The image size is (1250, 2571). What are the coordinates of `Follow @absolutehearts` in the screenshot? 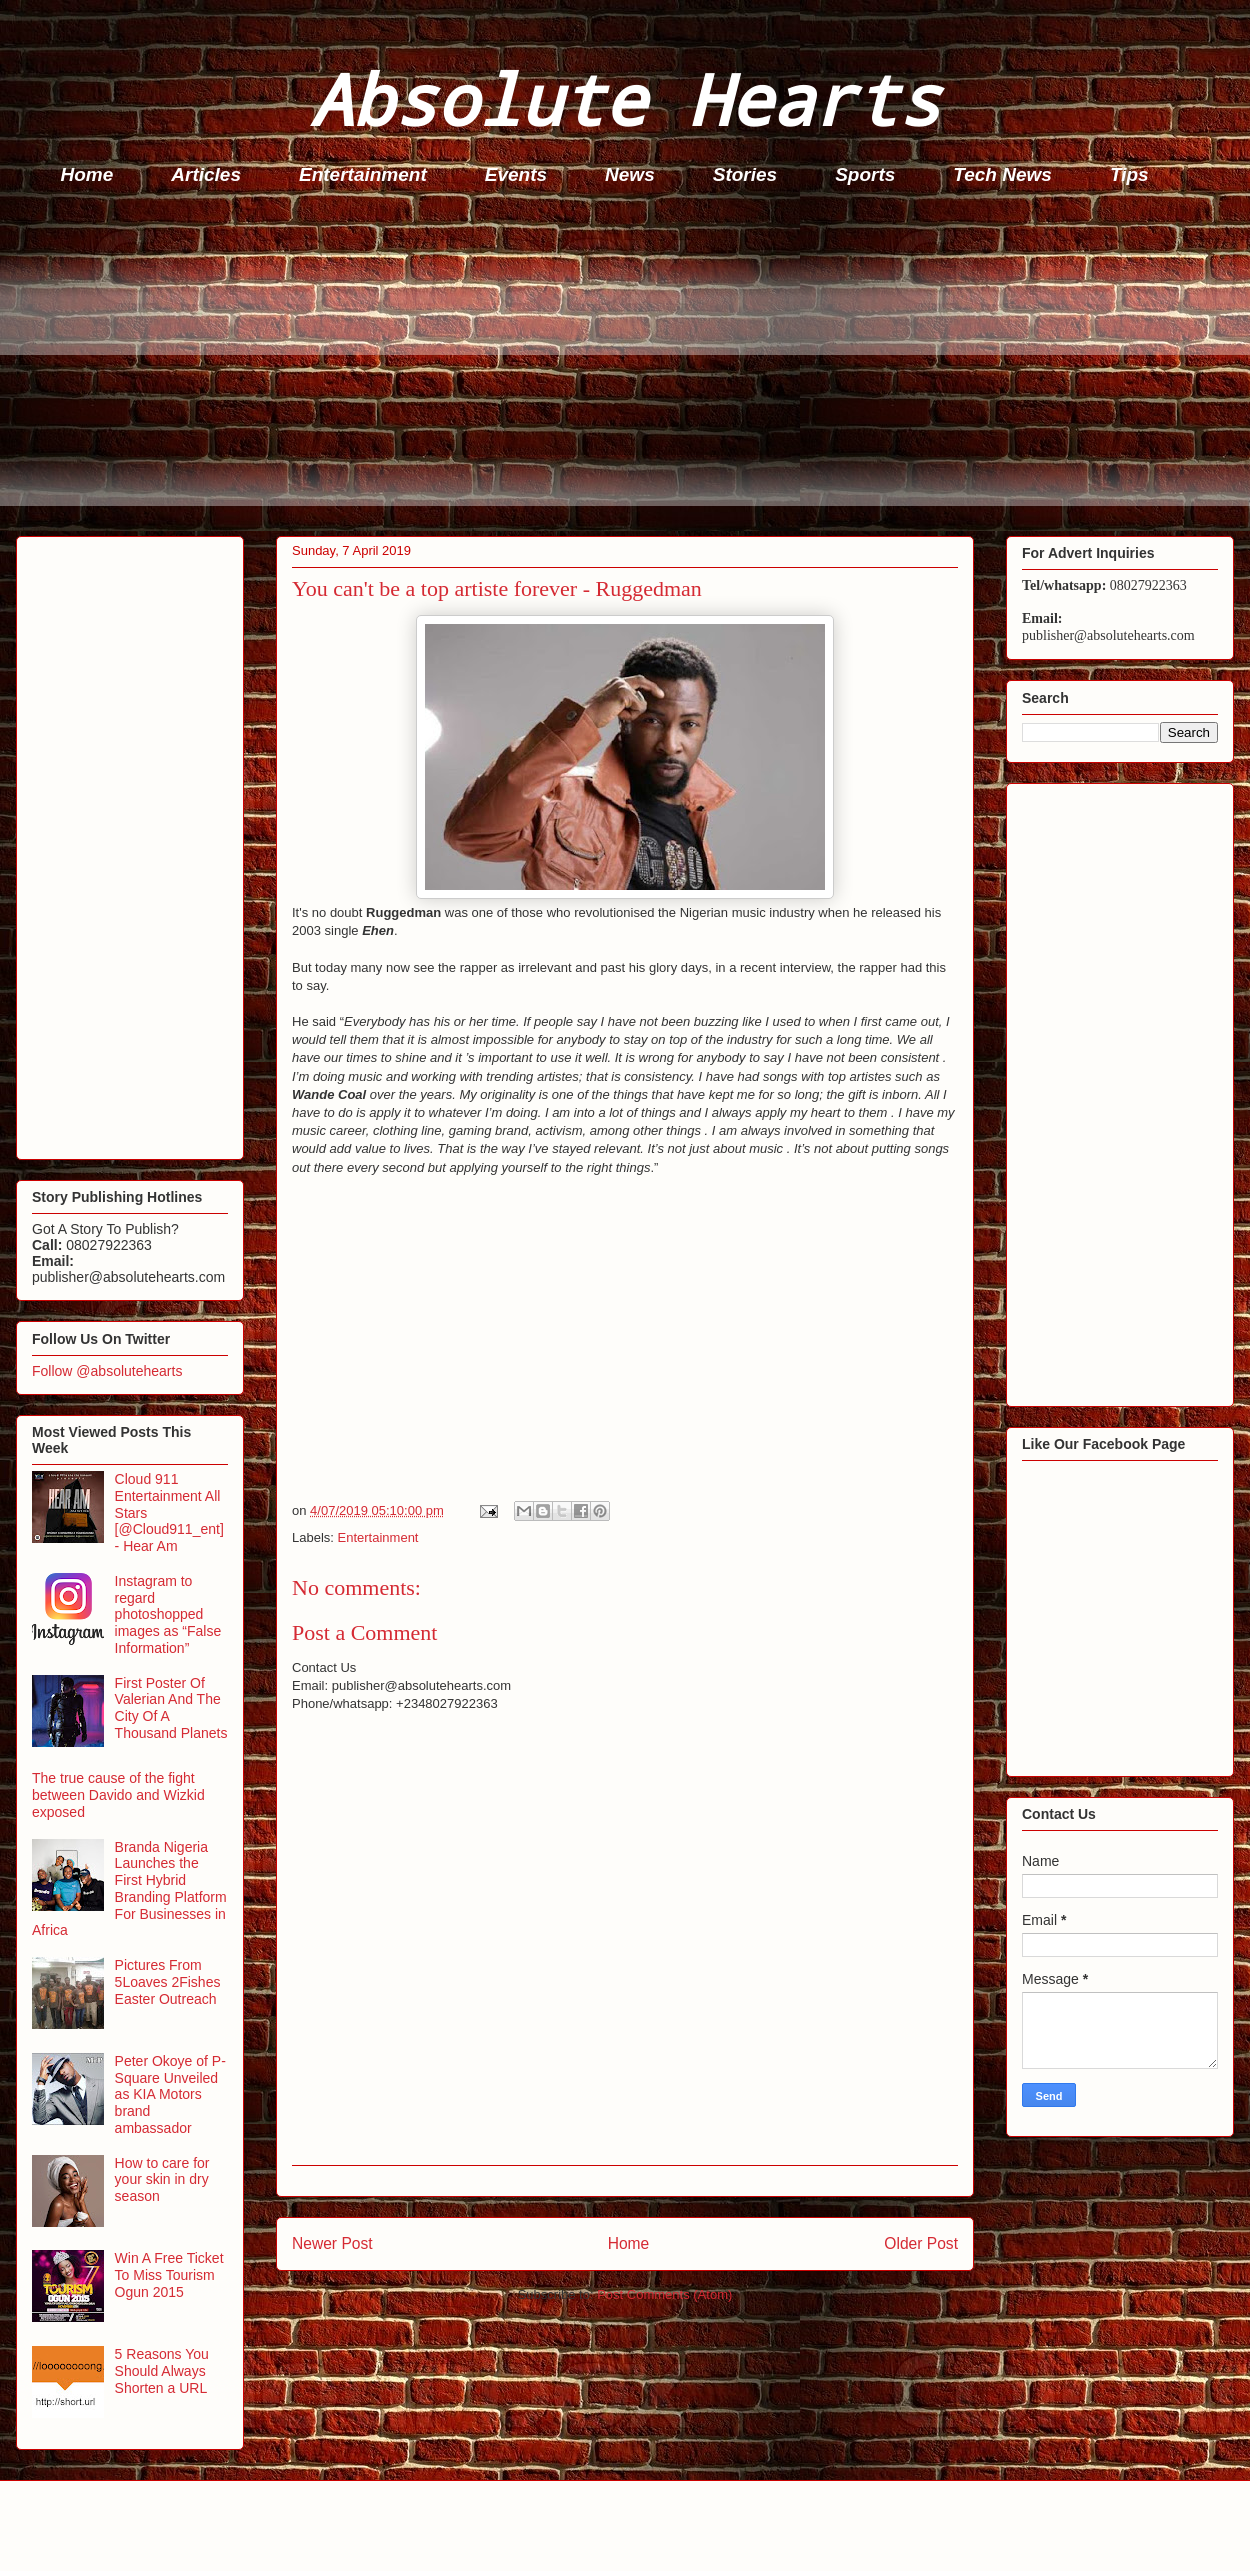 It's located at (107, 1371).